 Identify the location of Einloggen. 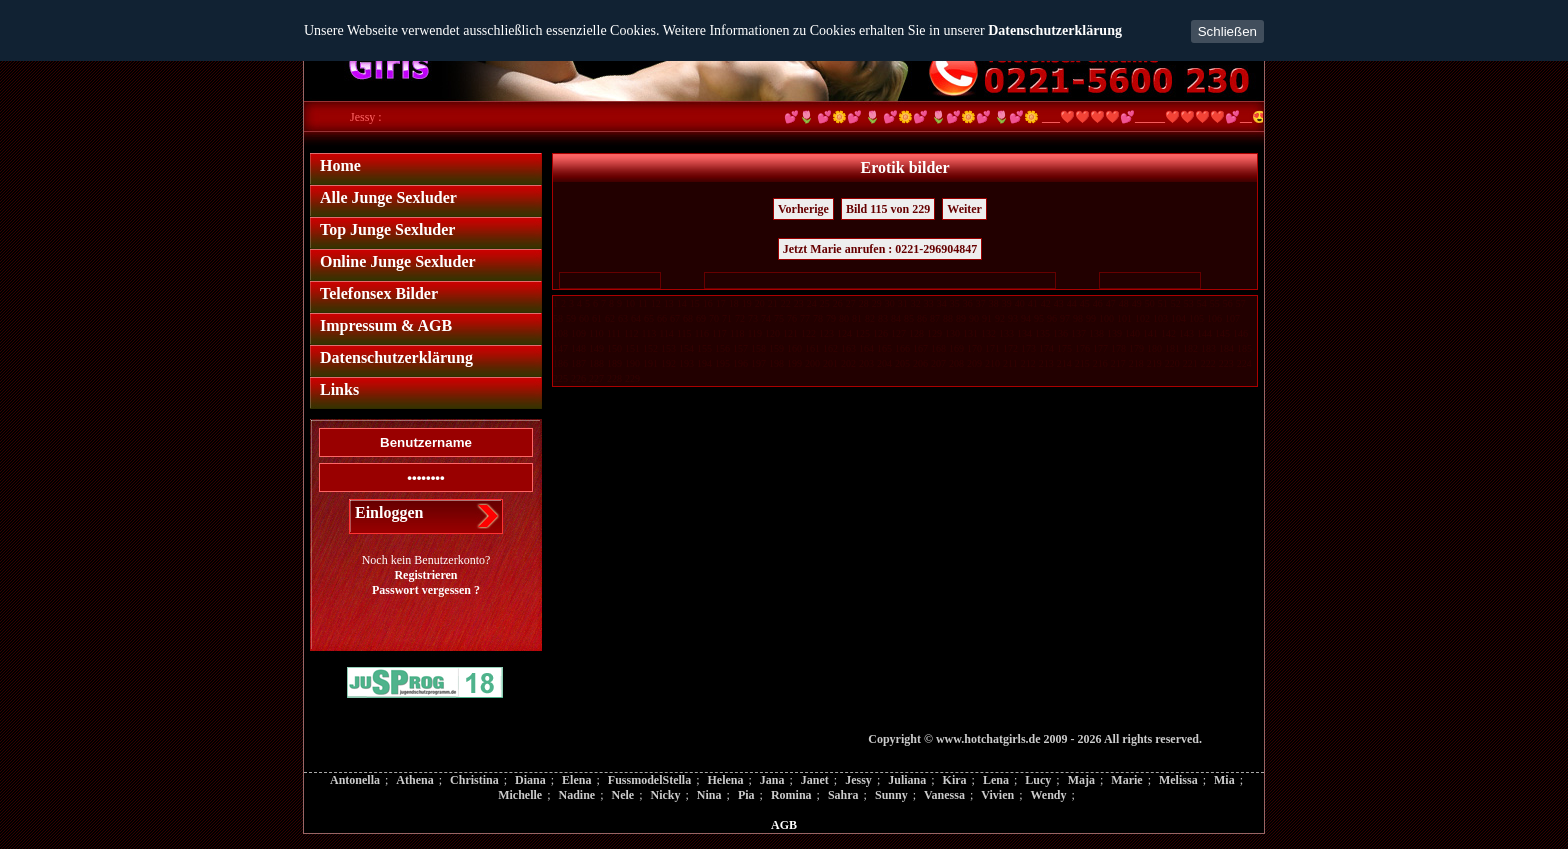
(389, 512).